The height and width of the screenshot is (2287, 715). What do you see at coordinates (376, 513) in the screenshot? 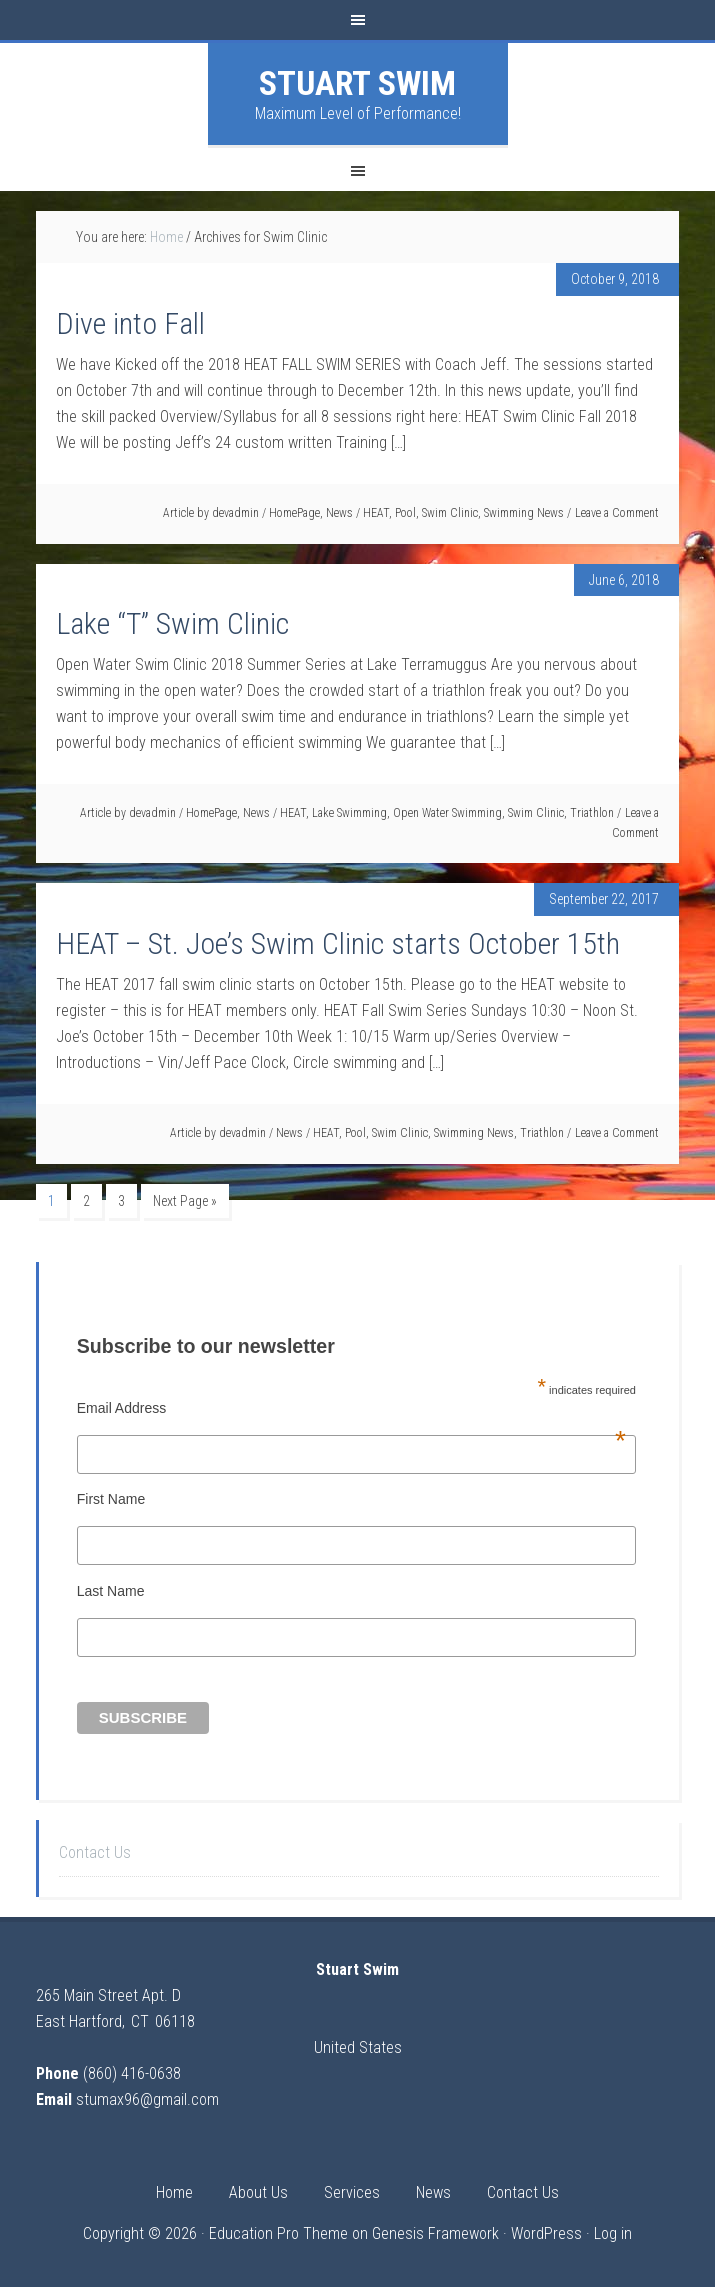
I see `HEAT` at bounding box center [376, 513].